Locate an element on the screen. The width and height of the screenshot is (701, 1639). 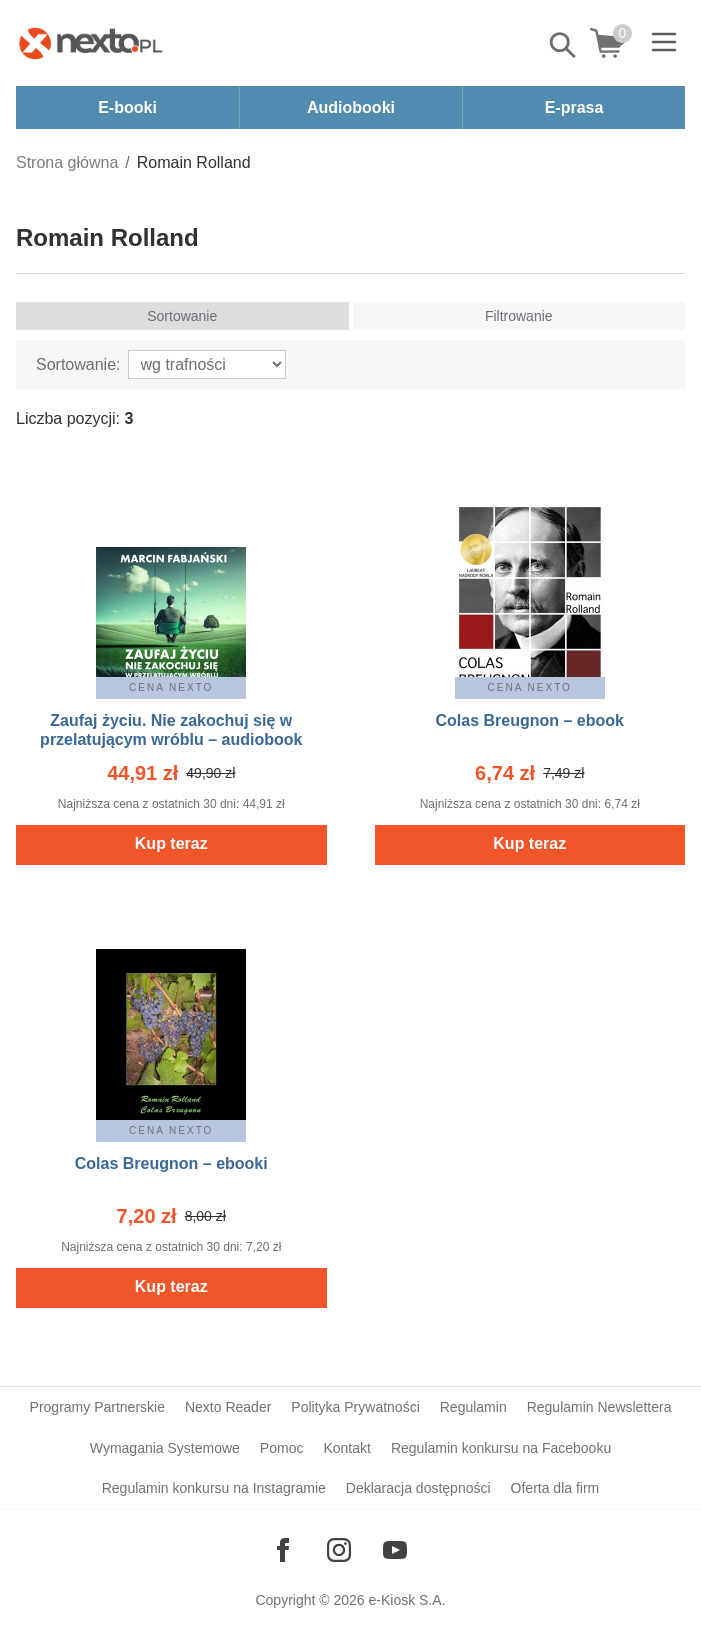
Filtrowanie is located at coordinates (519, 316).